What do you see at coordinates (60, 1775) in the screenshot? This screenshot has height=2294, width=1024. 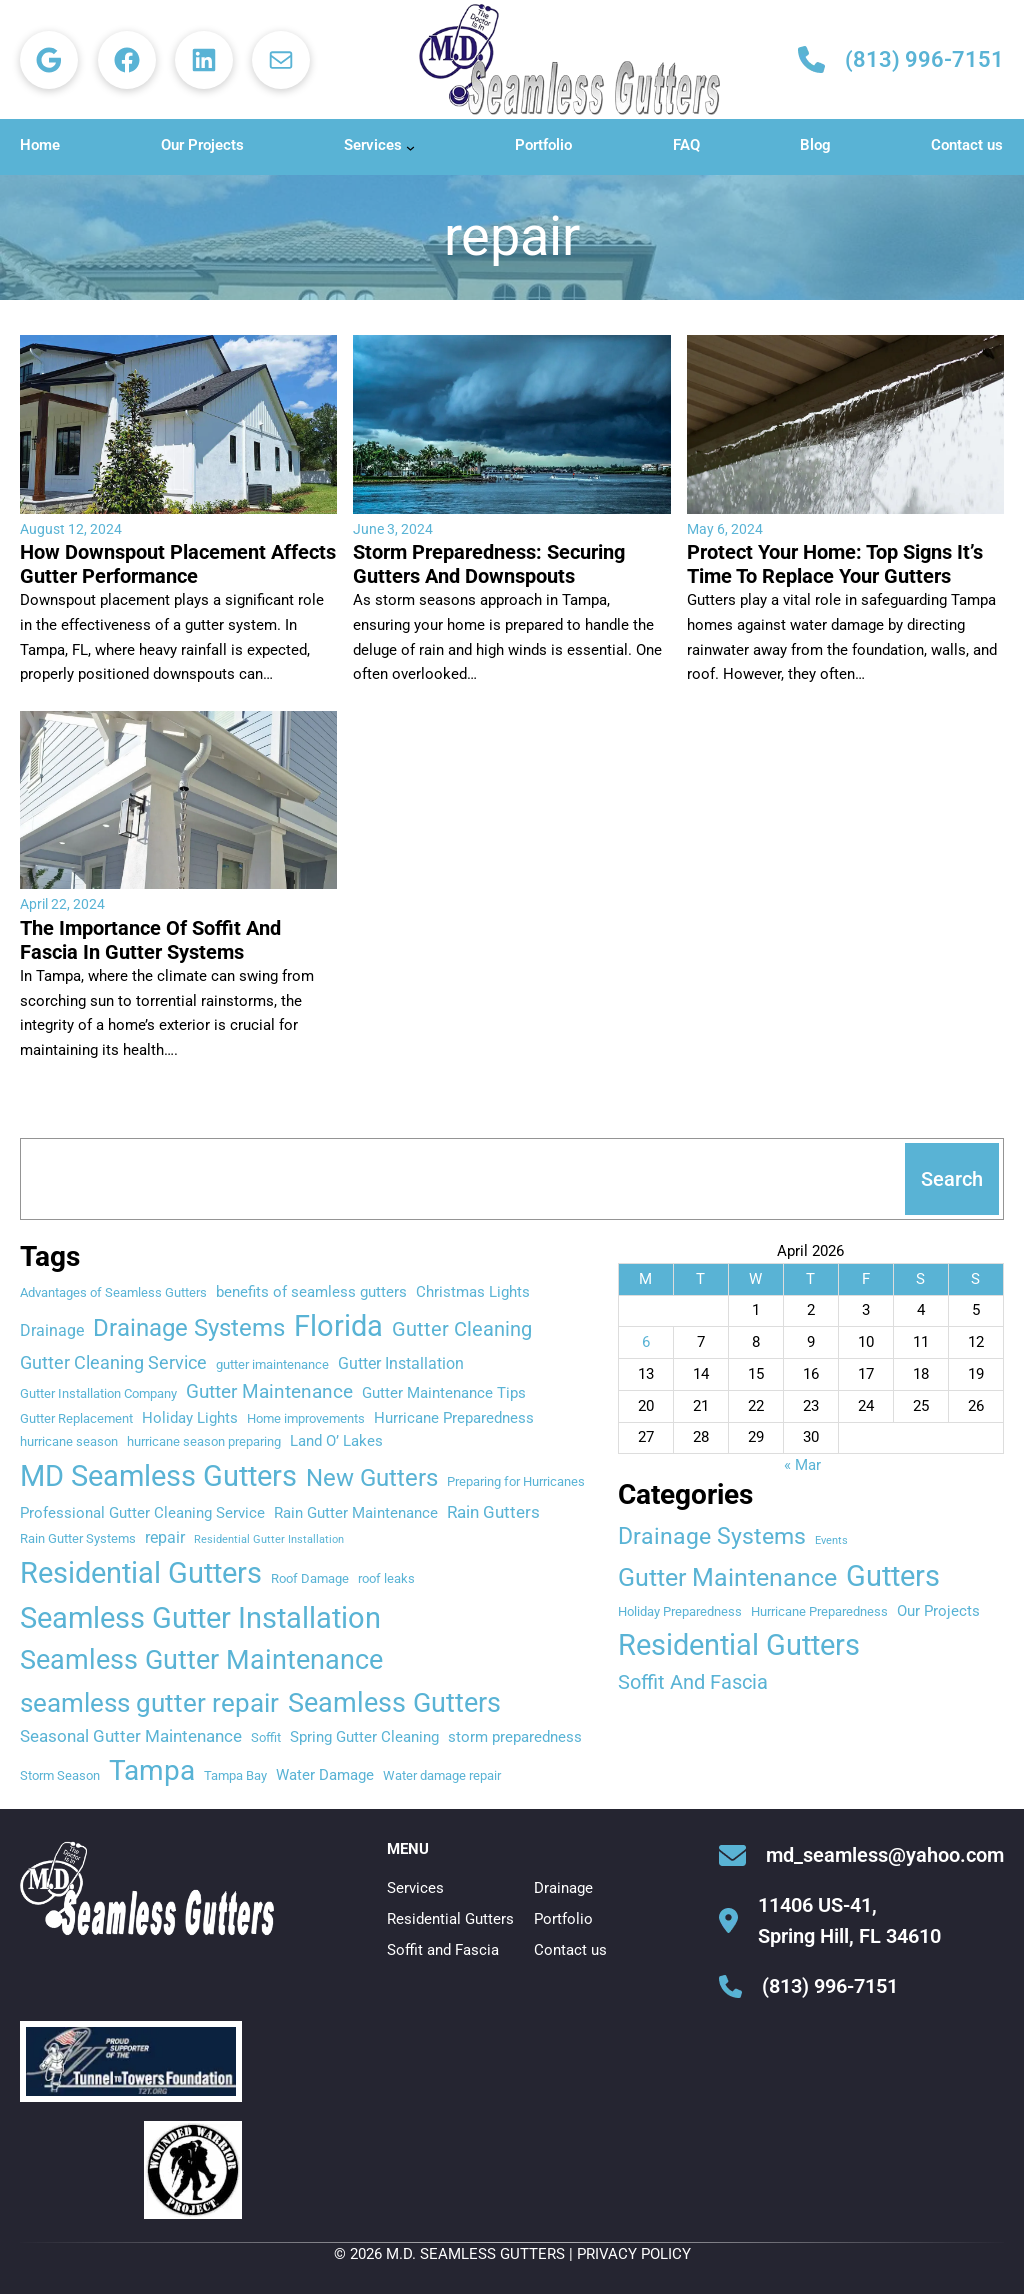 I see `Storm Season [Storm Season (2 items)]` at bounding box center [60, 1775].